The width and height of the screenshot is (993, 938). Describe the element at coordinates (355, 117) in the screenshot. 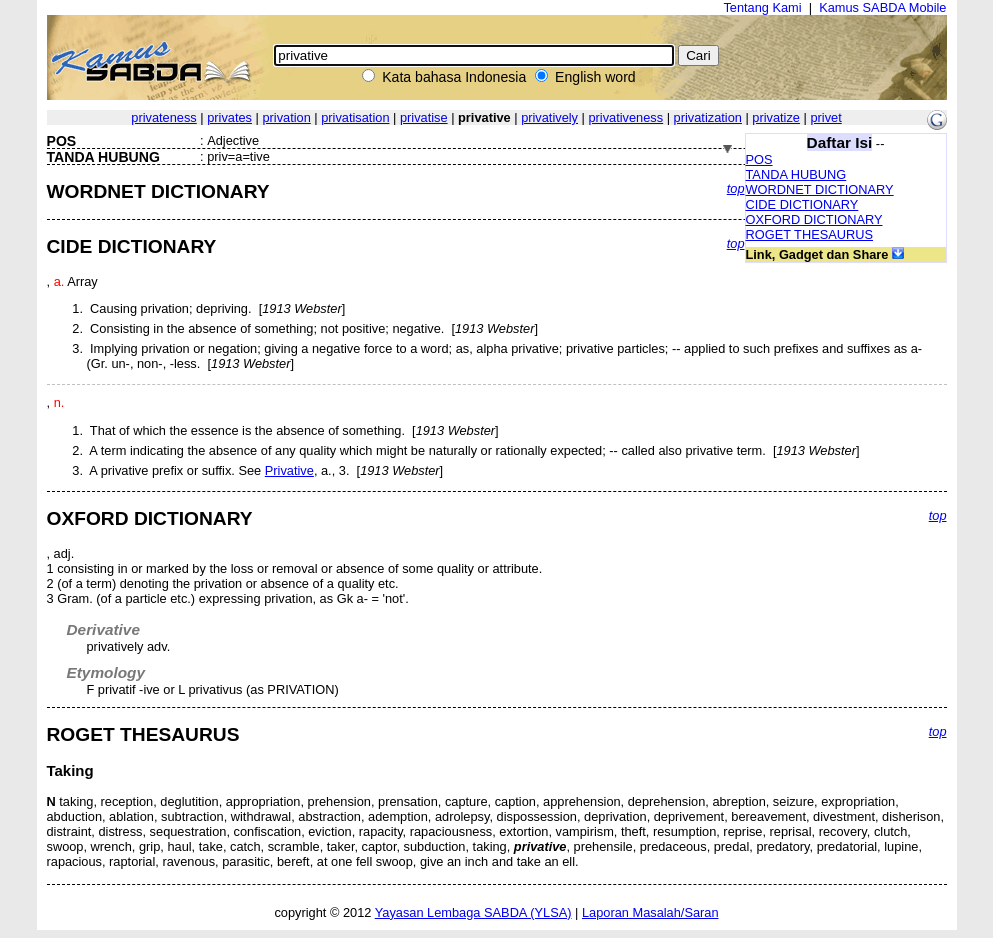

I see `privatisation` at that location.